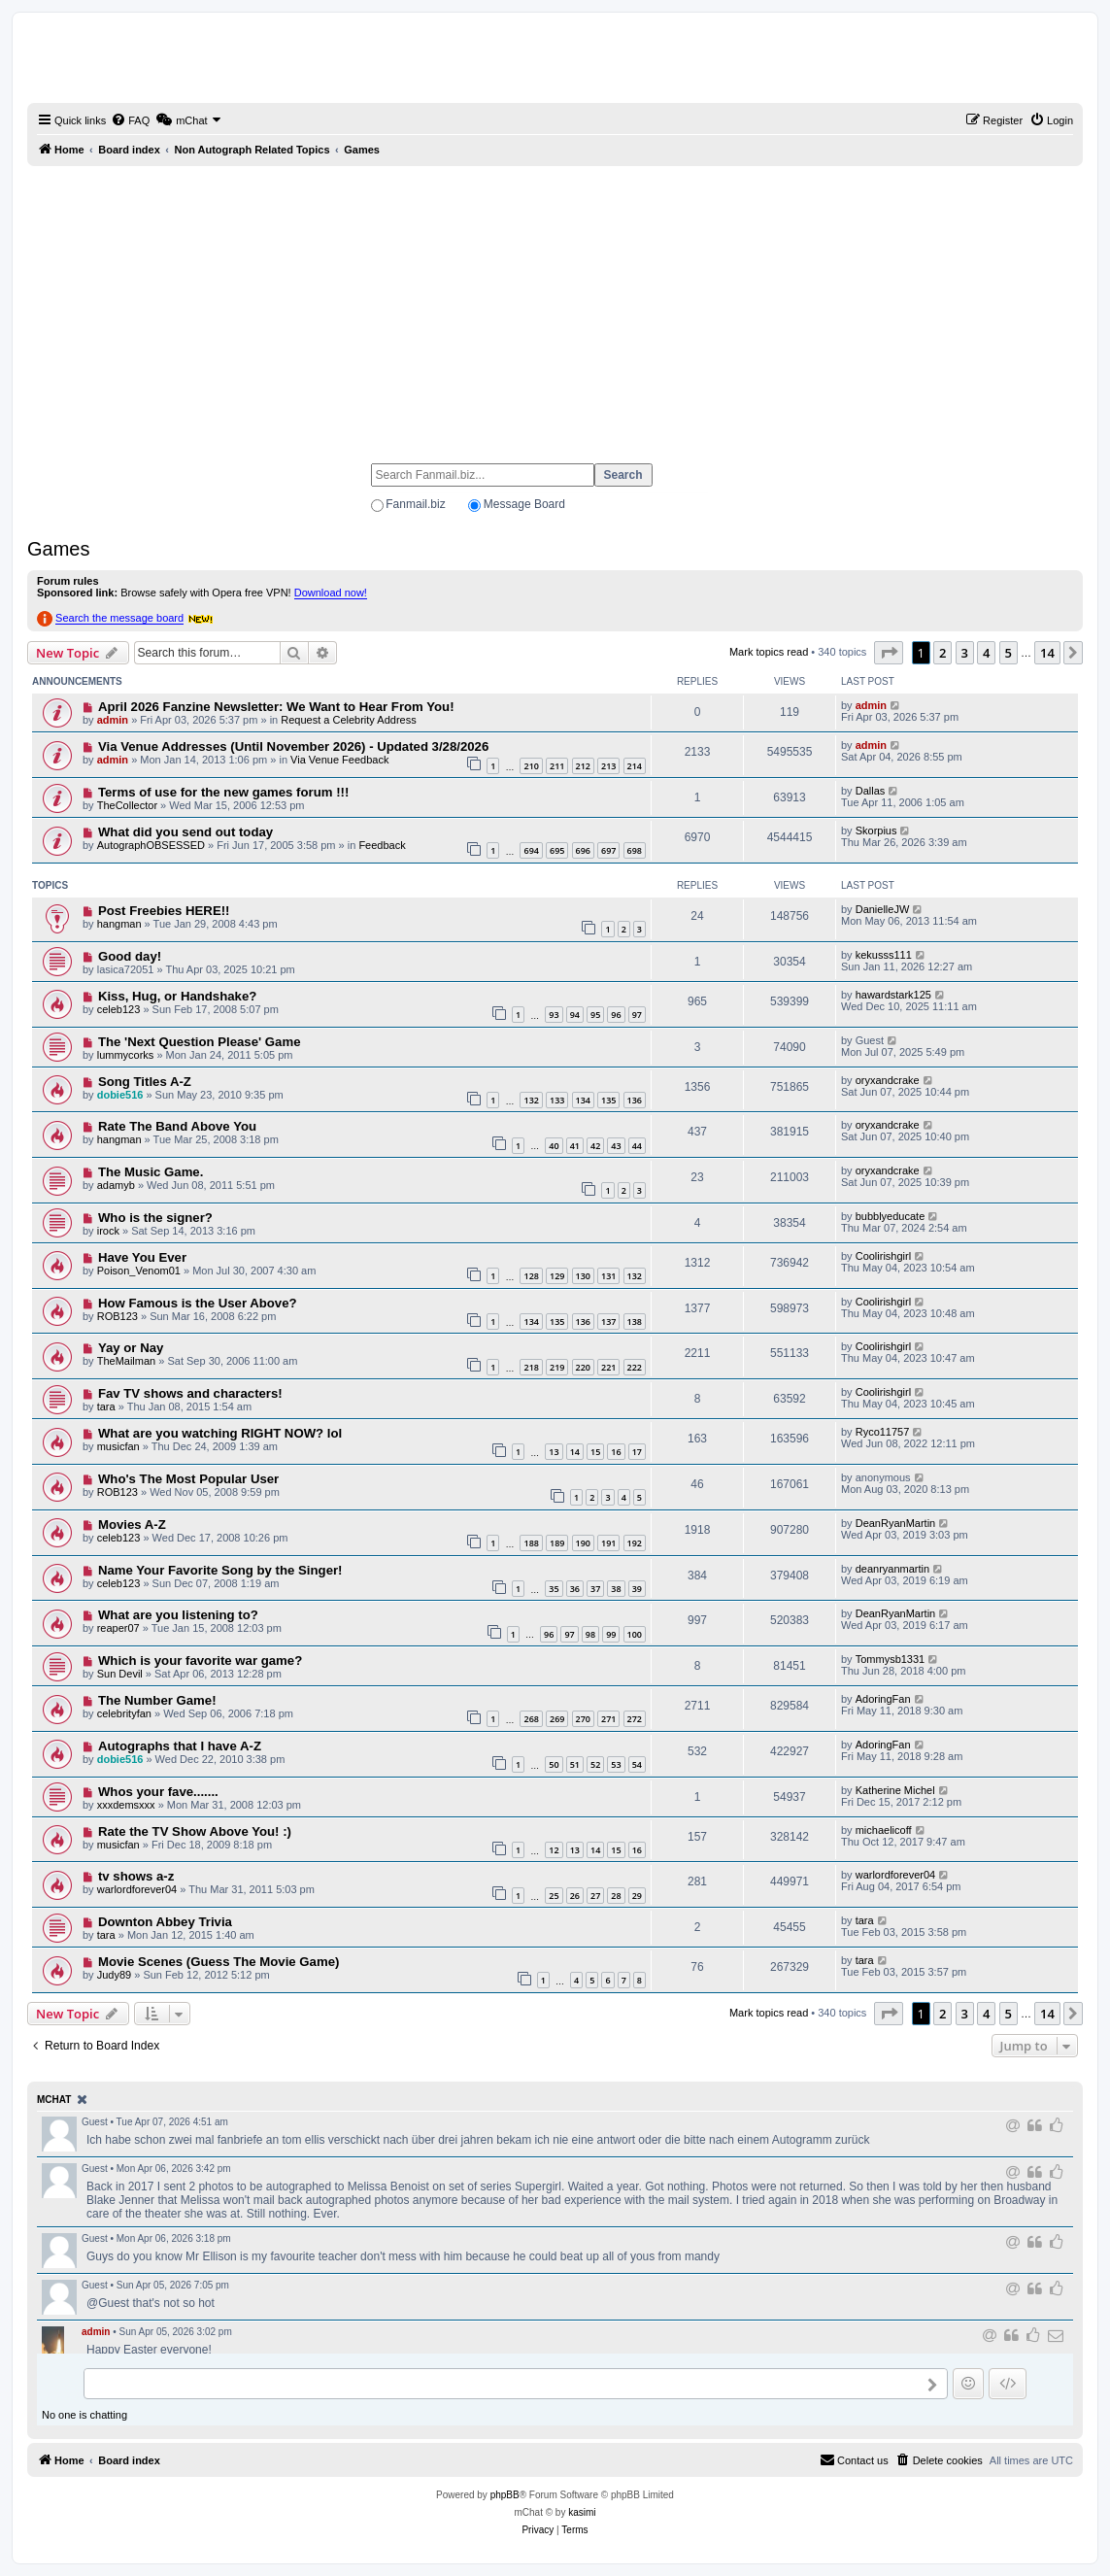 The height and width of the screenshot is (2576, 1110). I want to click on 36, so click(575, 1588).